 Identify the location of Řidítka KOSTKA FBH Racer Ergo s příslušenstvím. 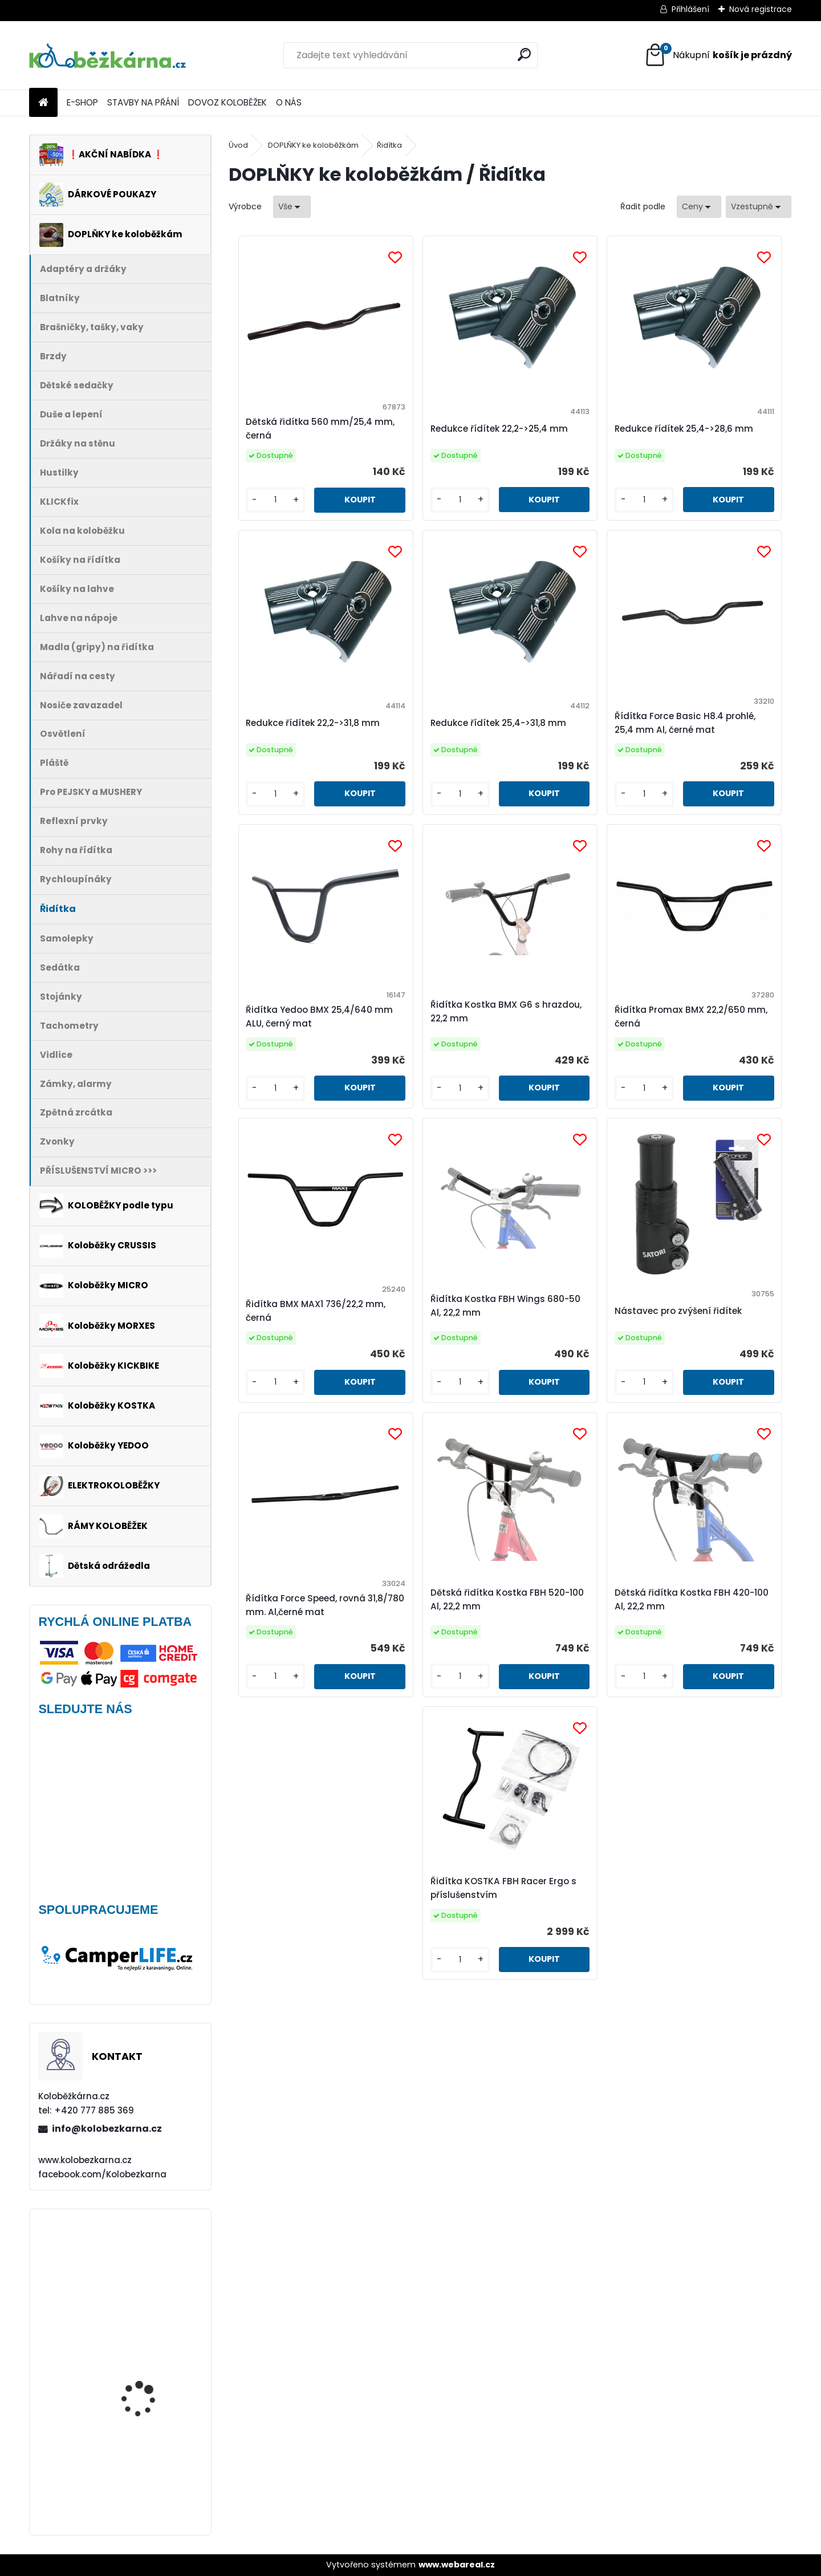
(707, 1337).